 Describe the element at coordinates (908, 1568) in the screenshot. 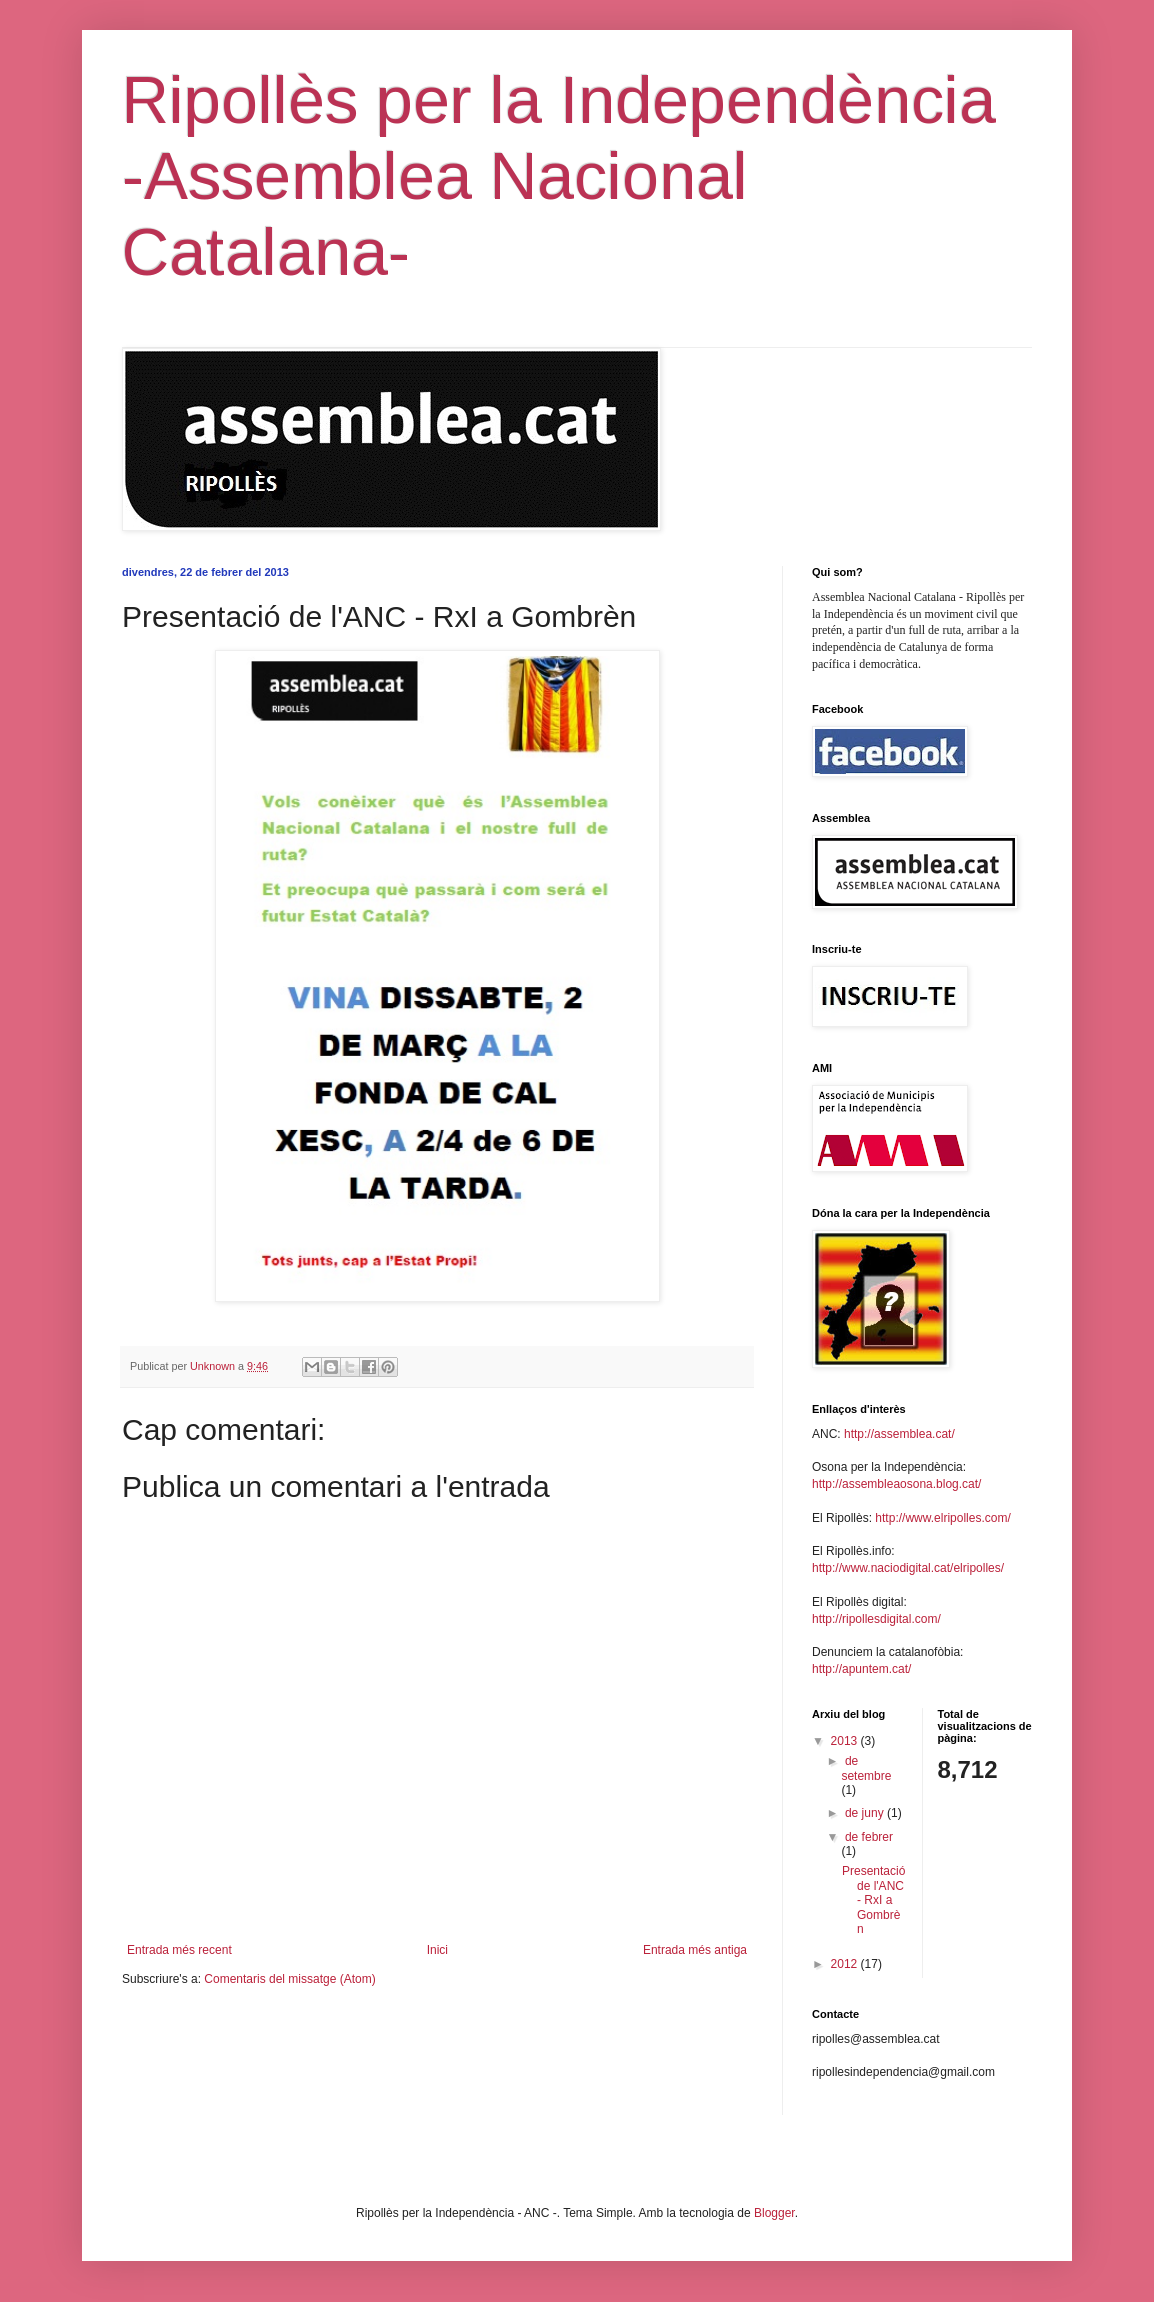

I see `http://www.naciodigital.cat/elripolles/` at that location.